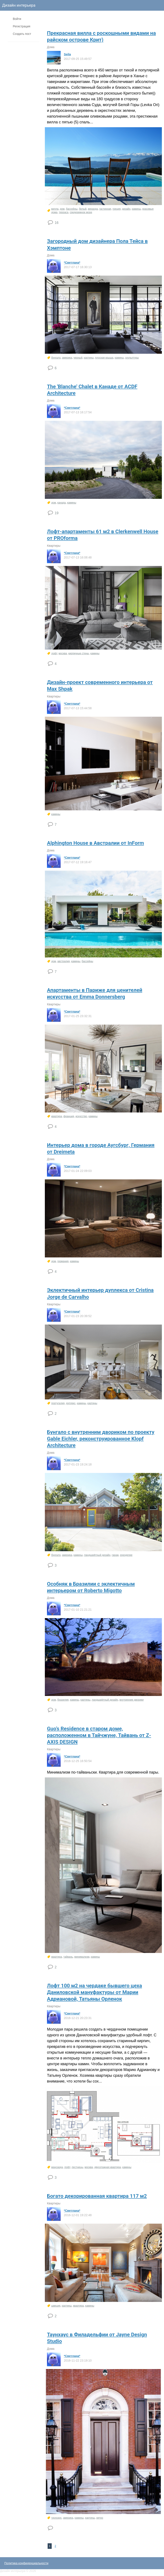 This screenshot has width=164, height=2576. What do you see at coordinates (61, 502) in the screenshot?
I see `канада` at bounding box center [61, 502].